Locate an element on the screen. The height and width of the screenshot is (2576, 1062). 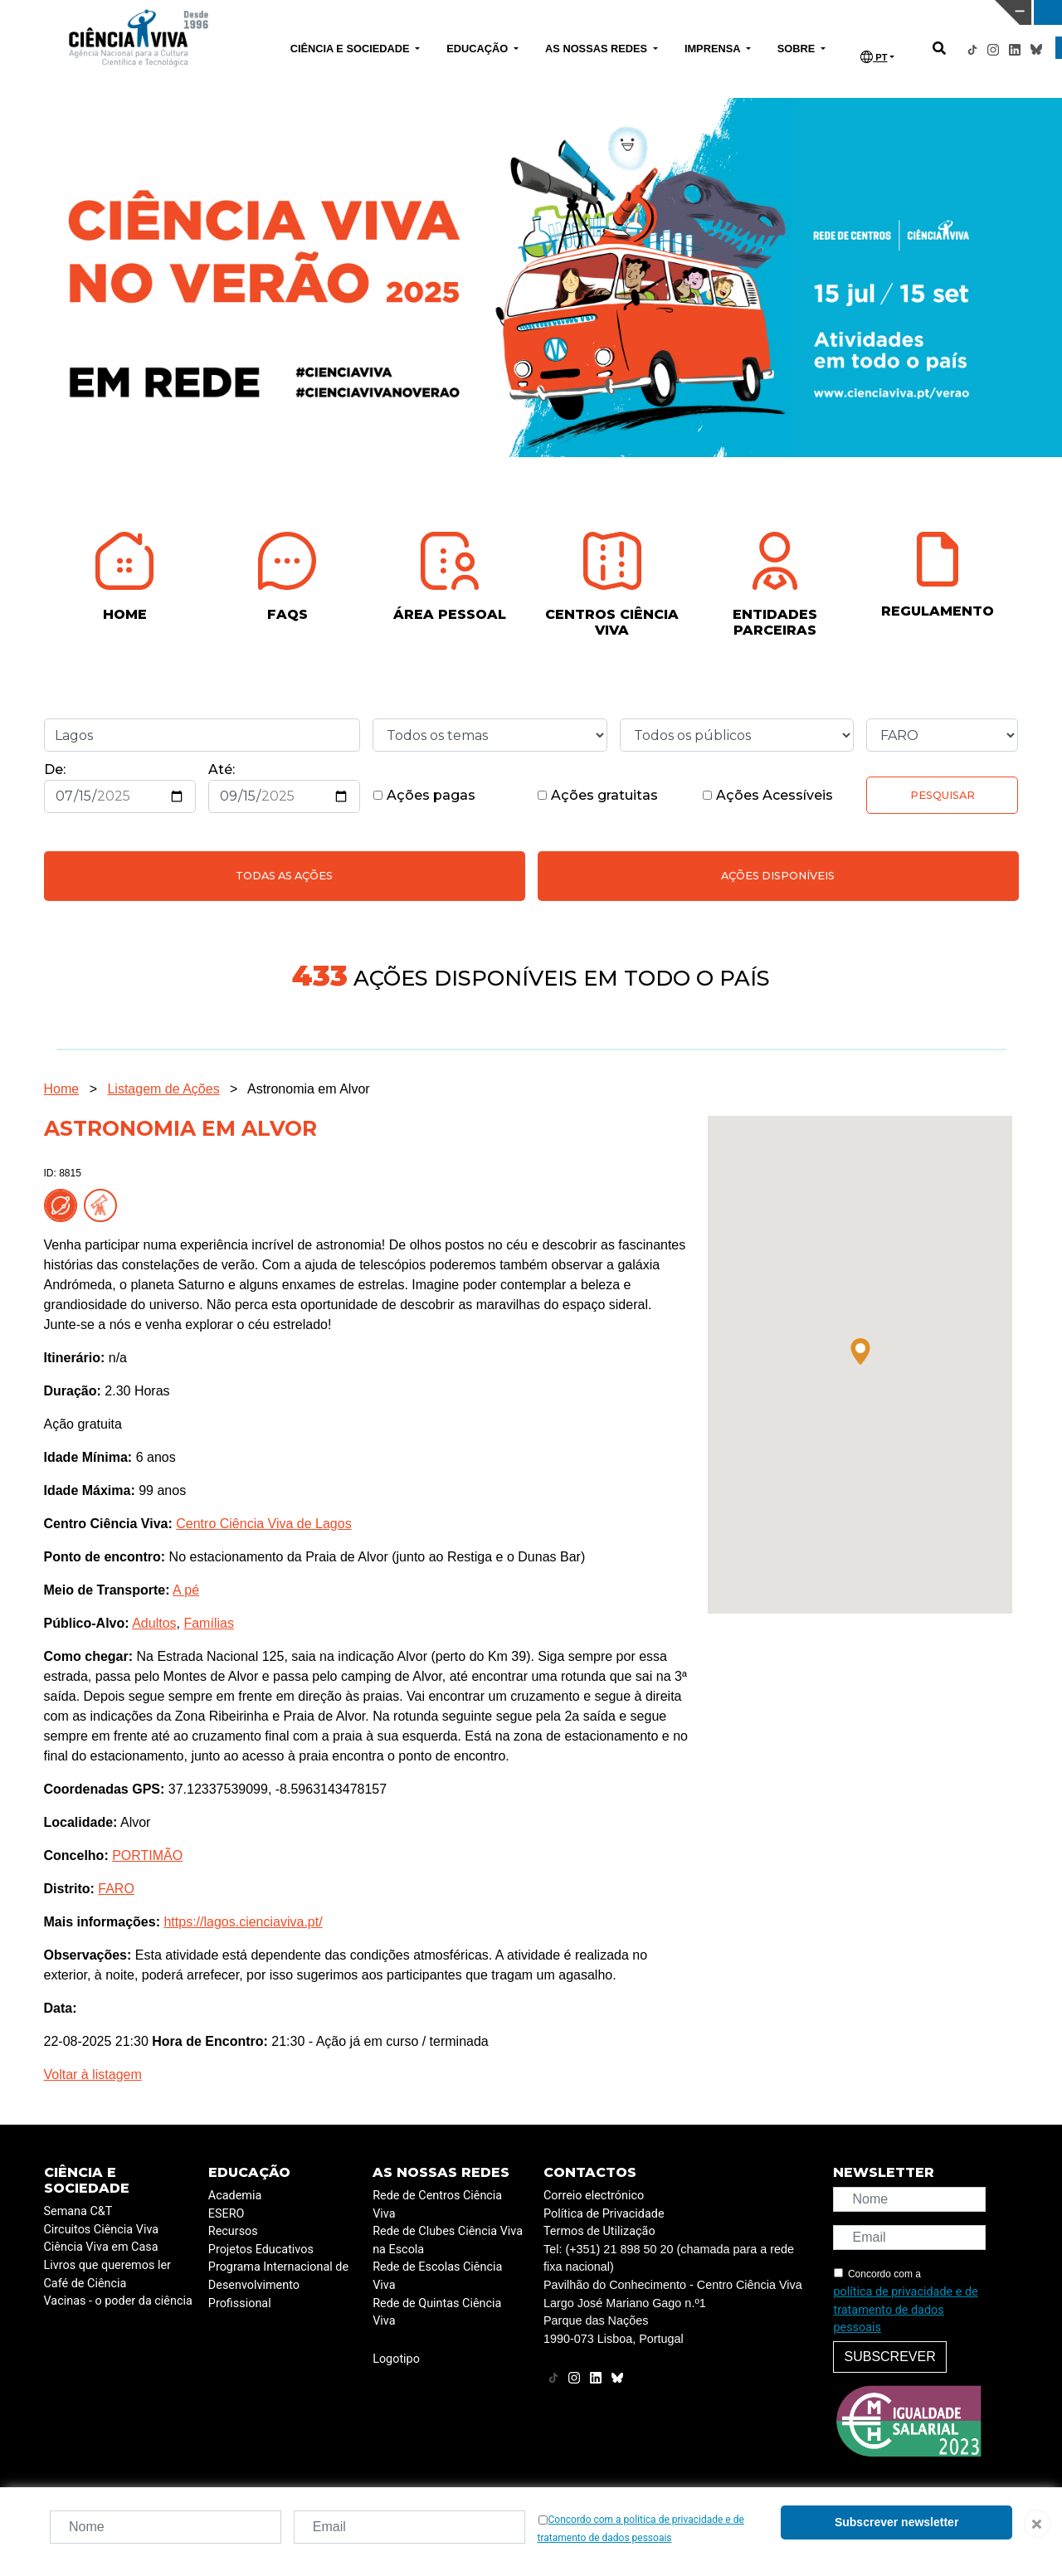
Termos de Utilização is located at coordinates (599, 2231).